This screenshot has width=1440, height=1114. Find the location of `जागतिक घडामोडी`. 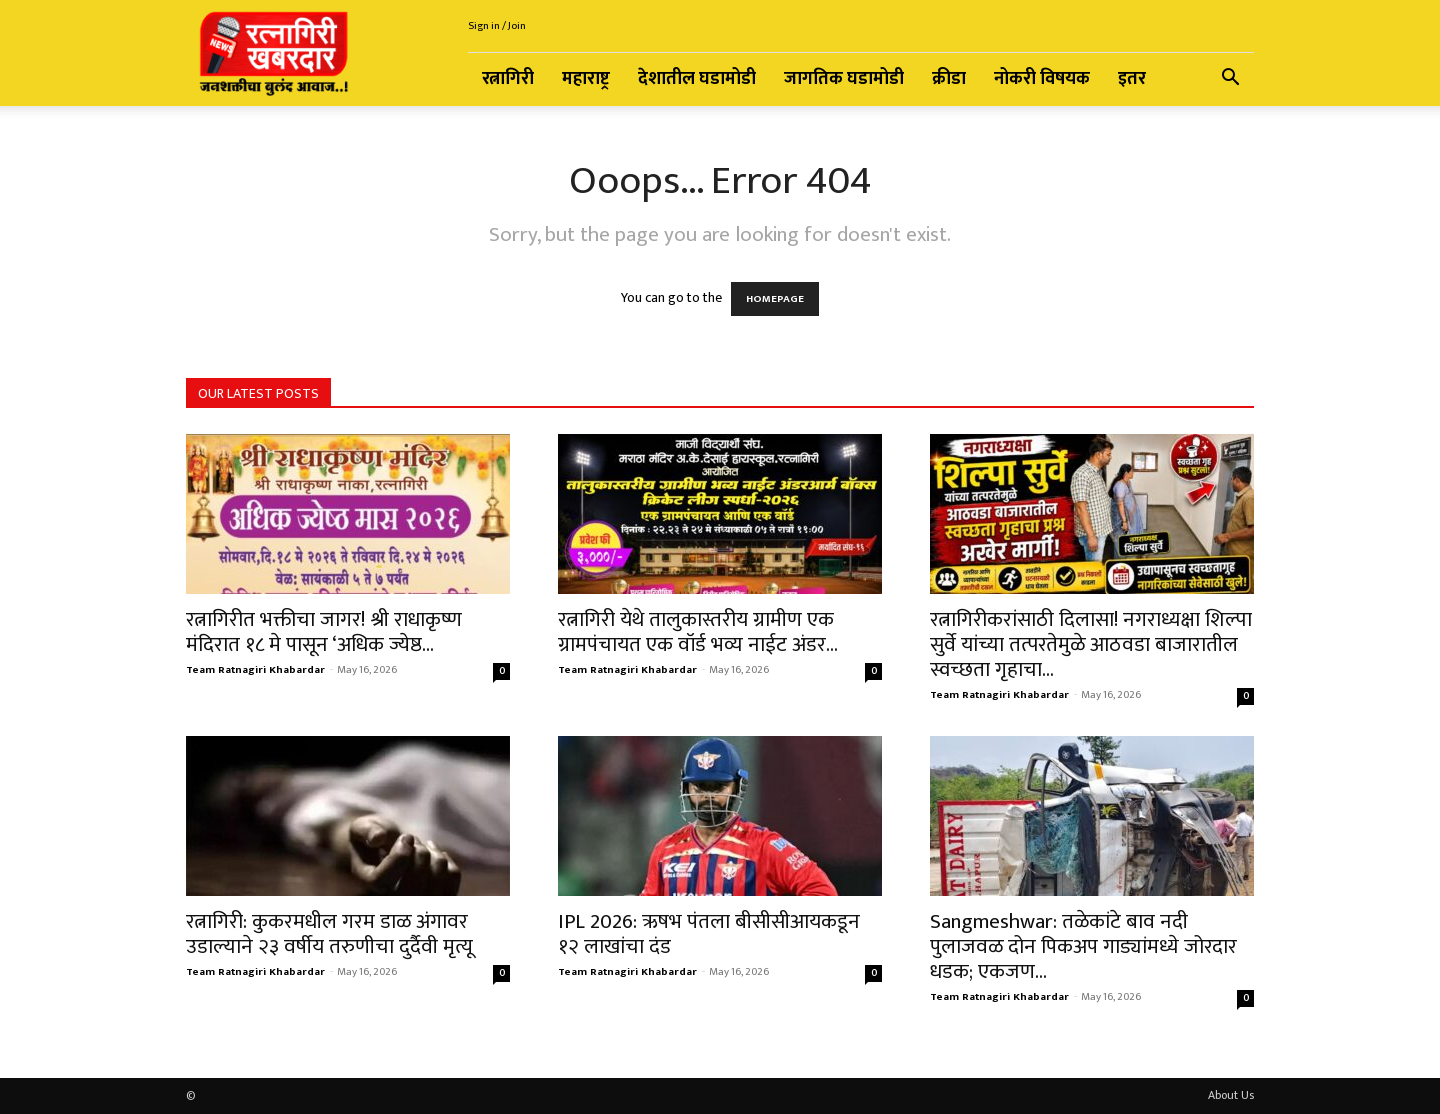

जागतिक घडामोडी is located at coordinates (844, 79).